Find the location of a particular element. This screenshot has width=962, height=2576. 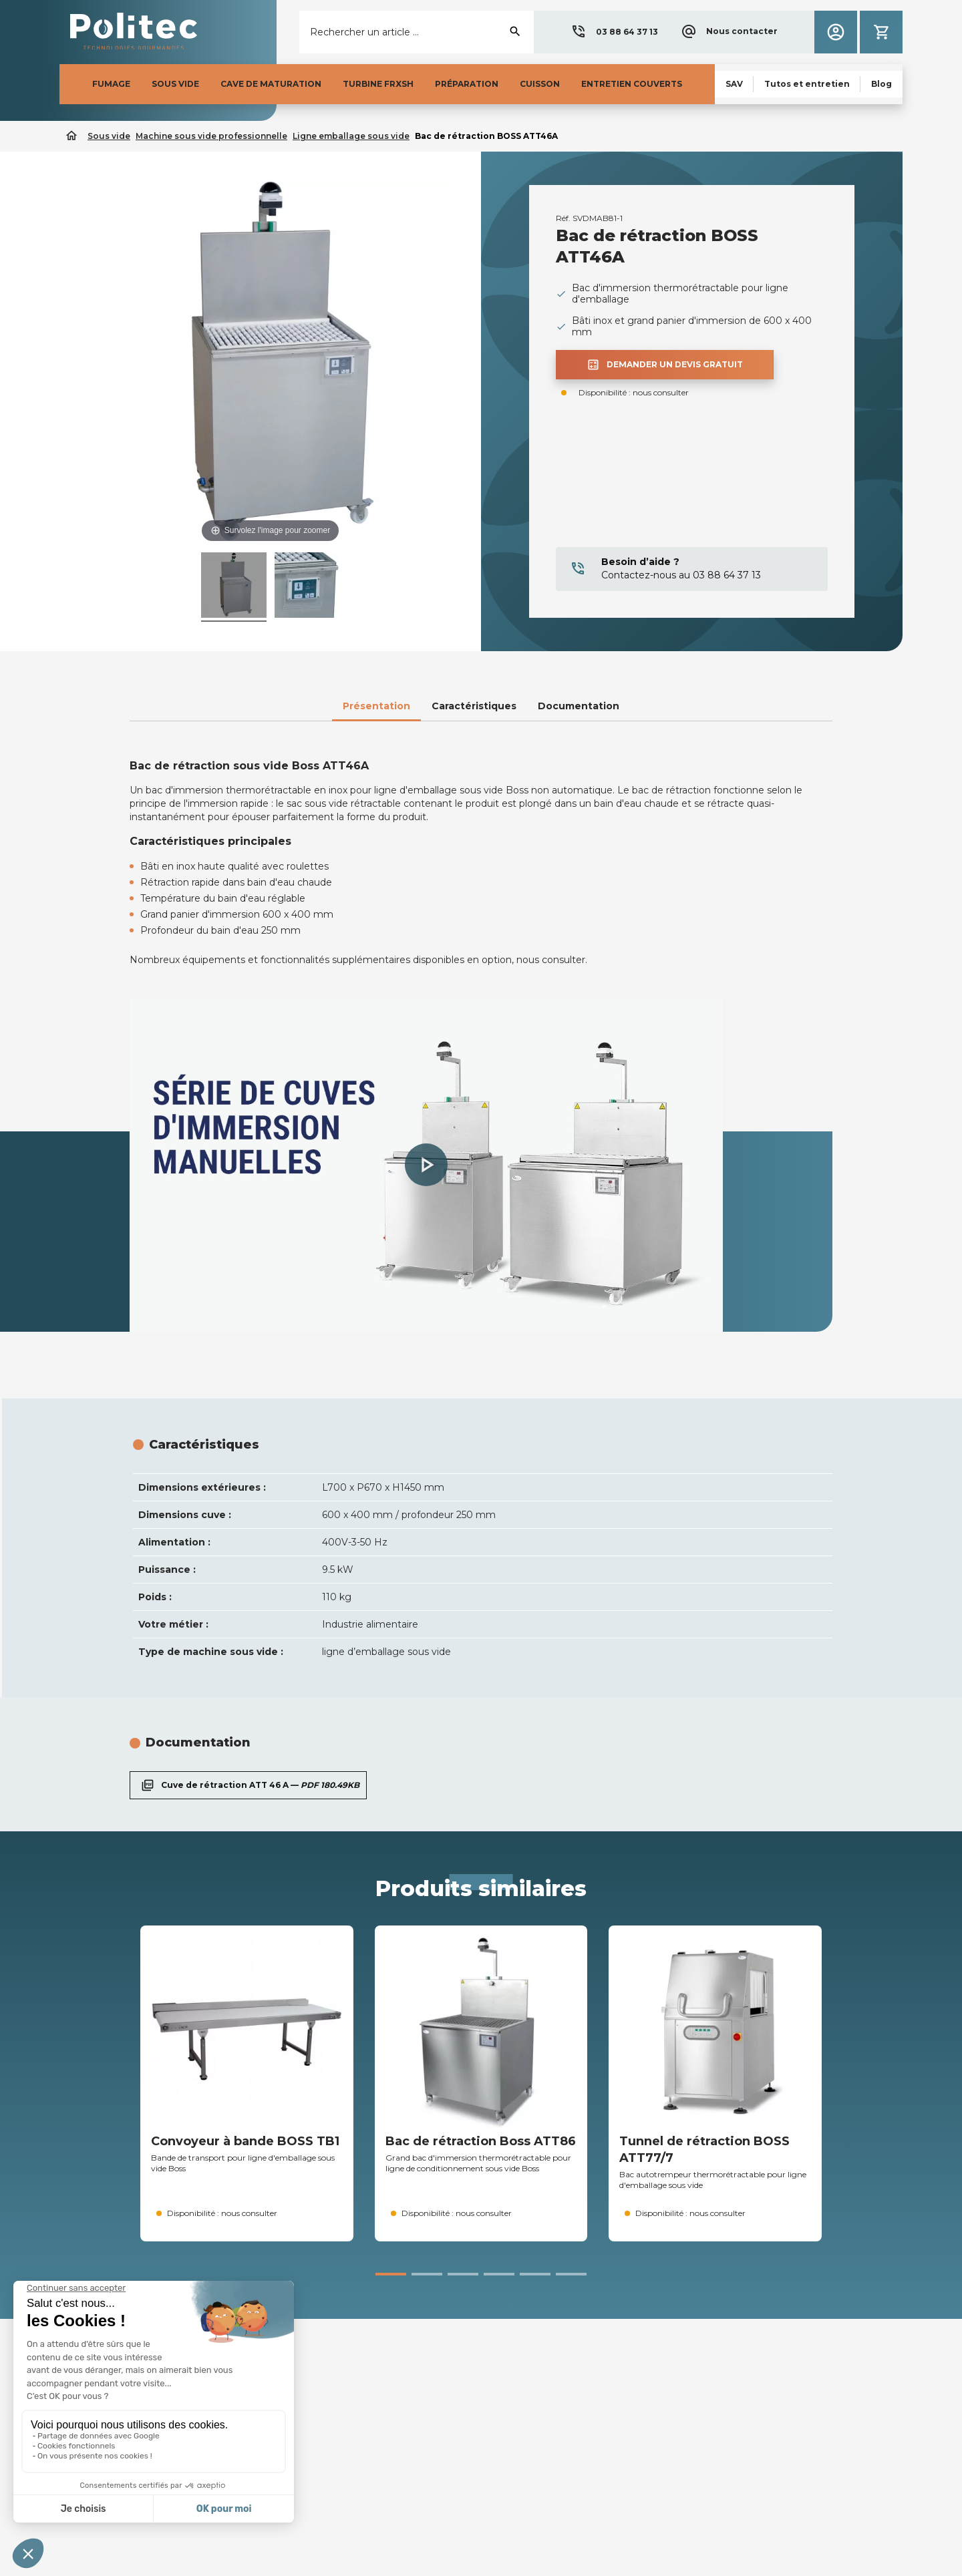

Convoyeur à bande BOSS TB1 is located at coordinates (245, 2141).